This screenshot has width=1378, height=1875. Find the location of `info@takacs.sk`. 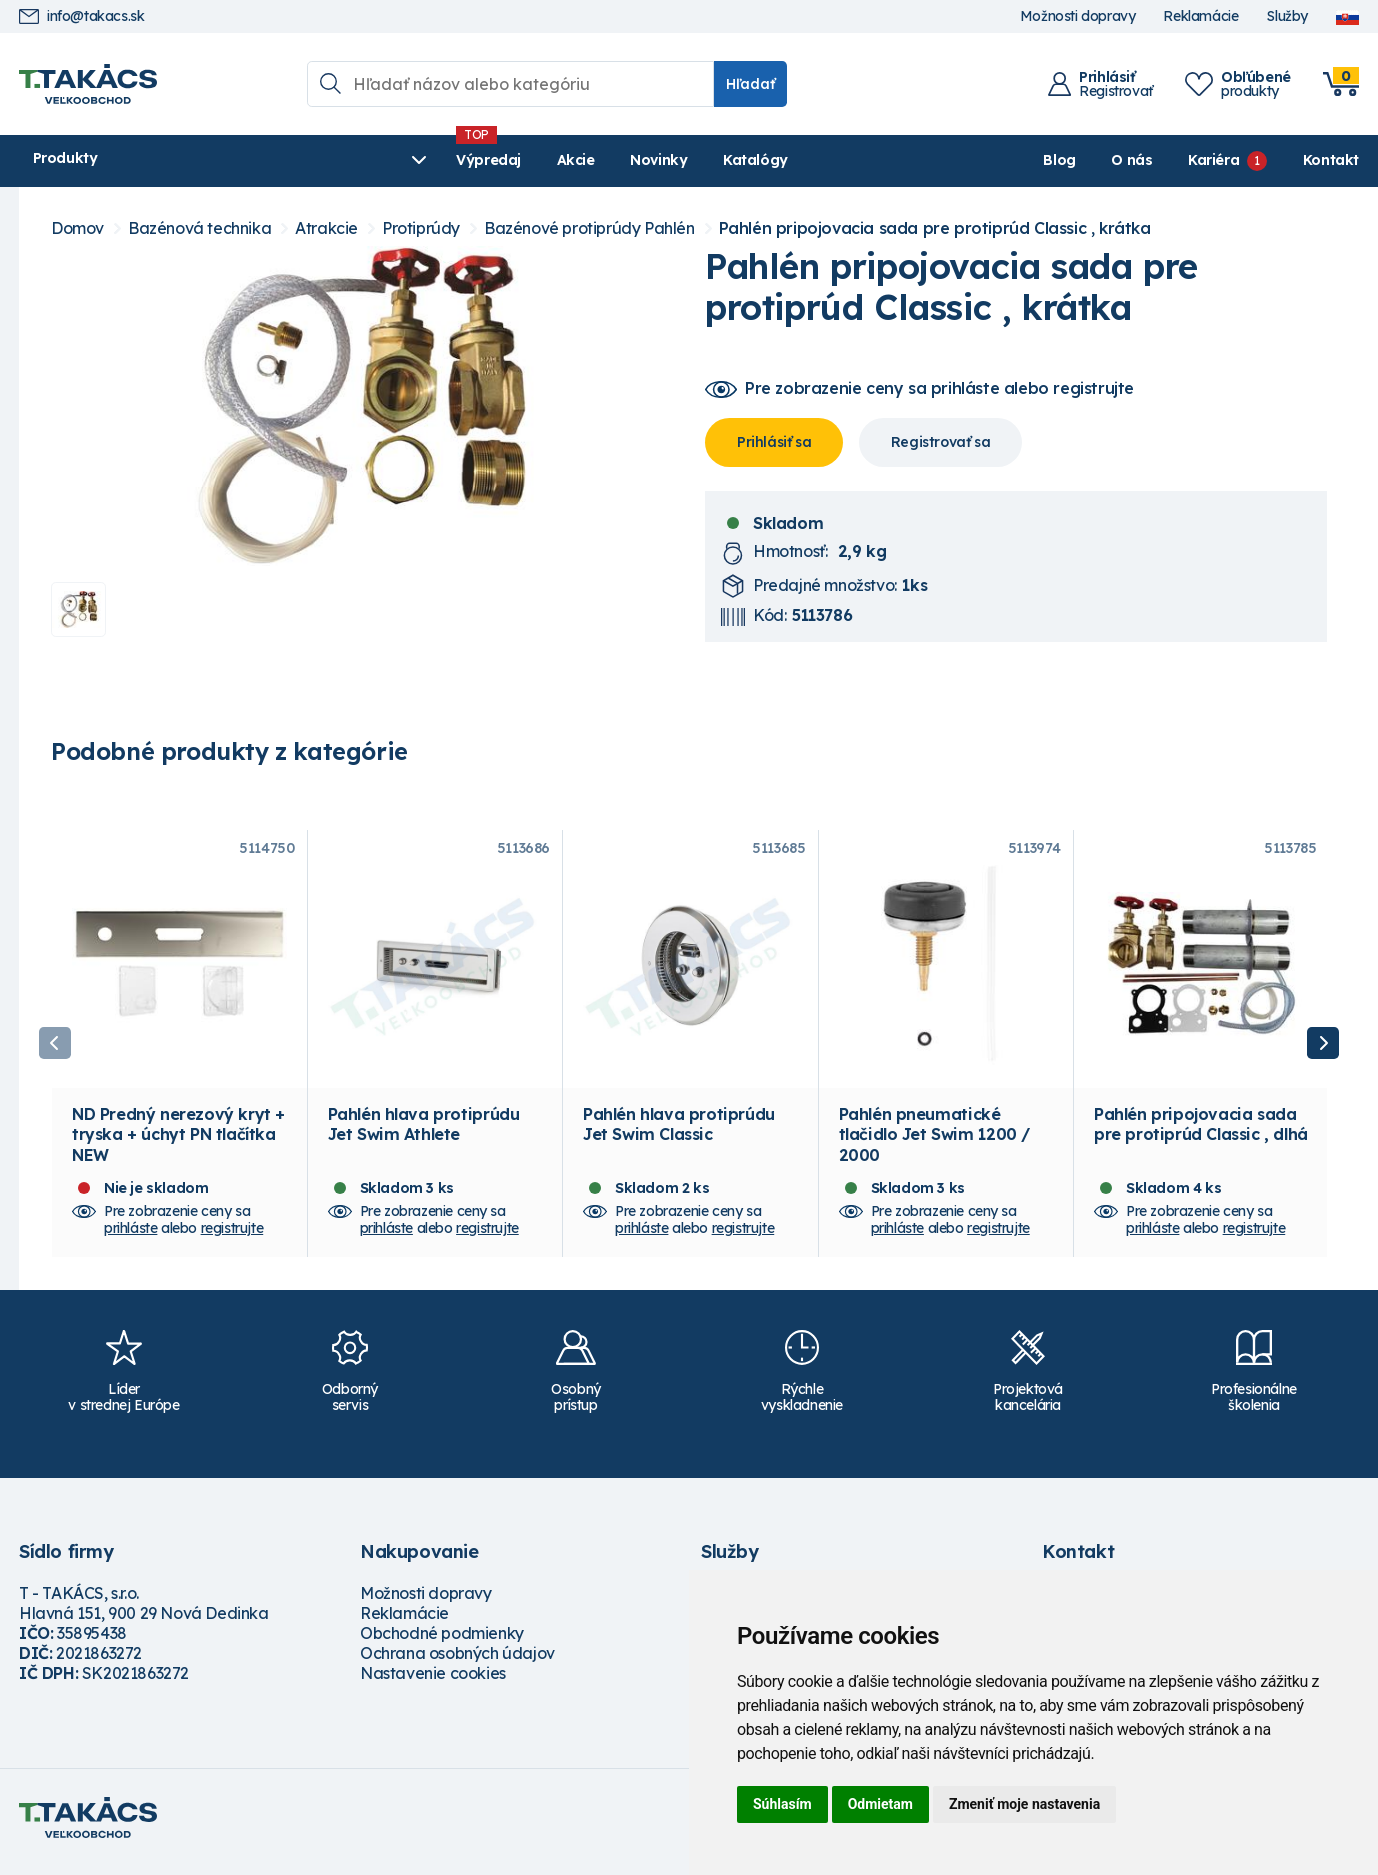

info@takacs.sk is located at coordinates (81, 16).